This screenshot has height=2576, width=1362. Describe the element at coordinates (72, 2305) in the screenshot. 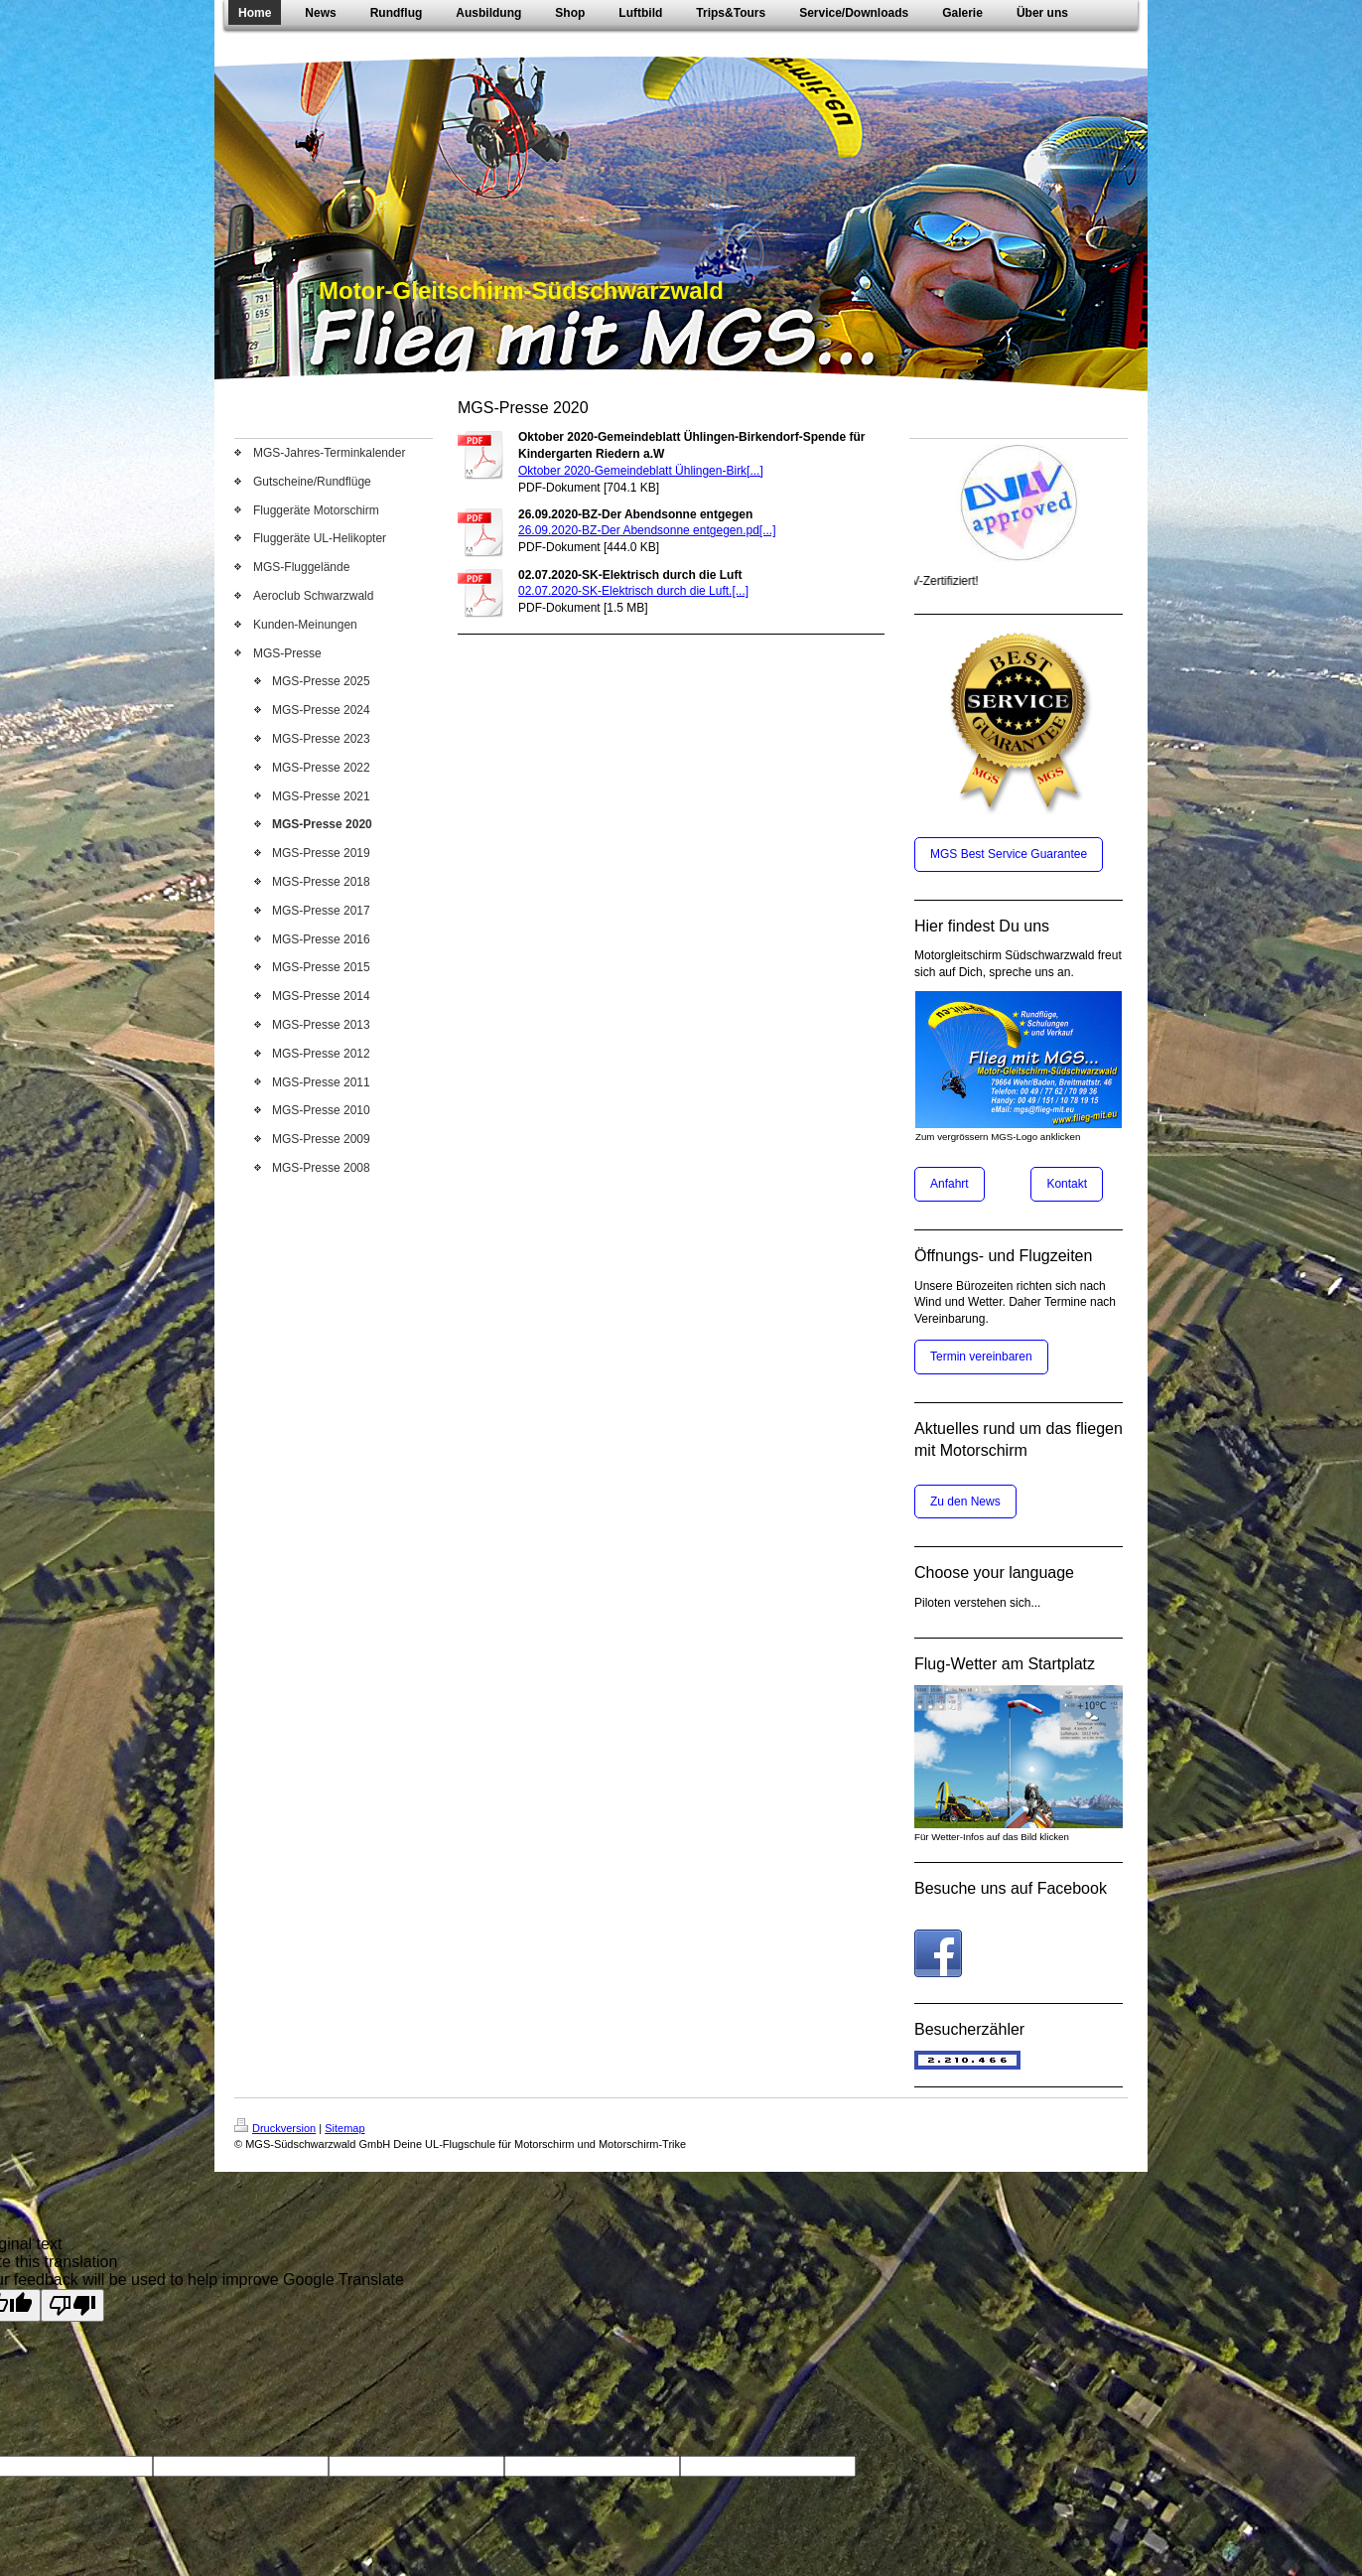

I see `[Poor translation]` at that location.